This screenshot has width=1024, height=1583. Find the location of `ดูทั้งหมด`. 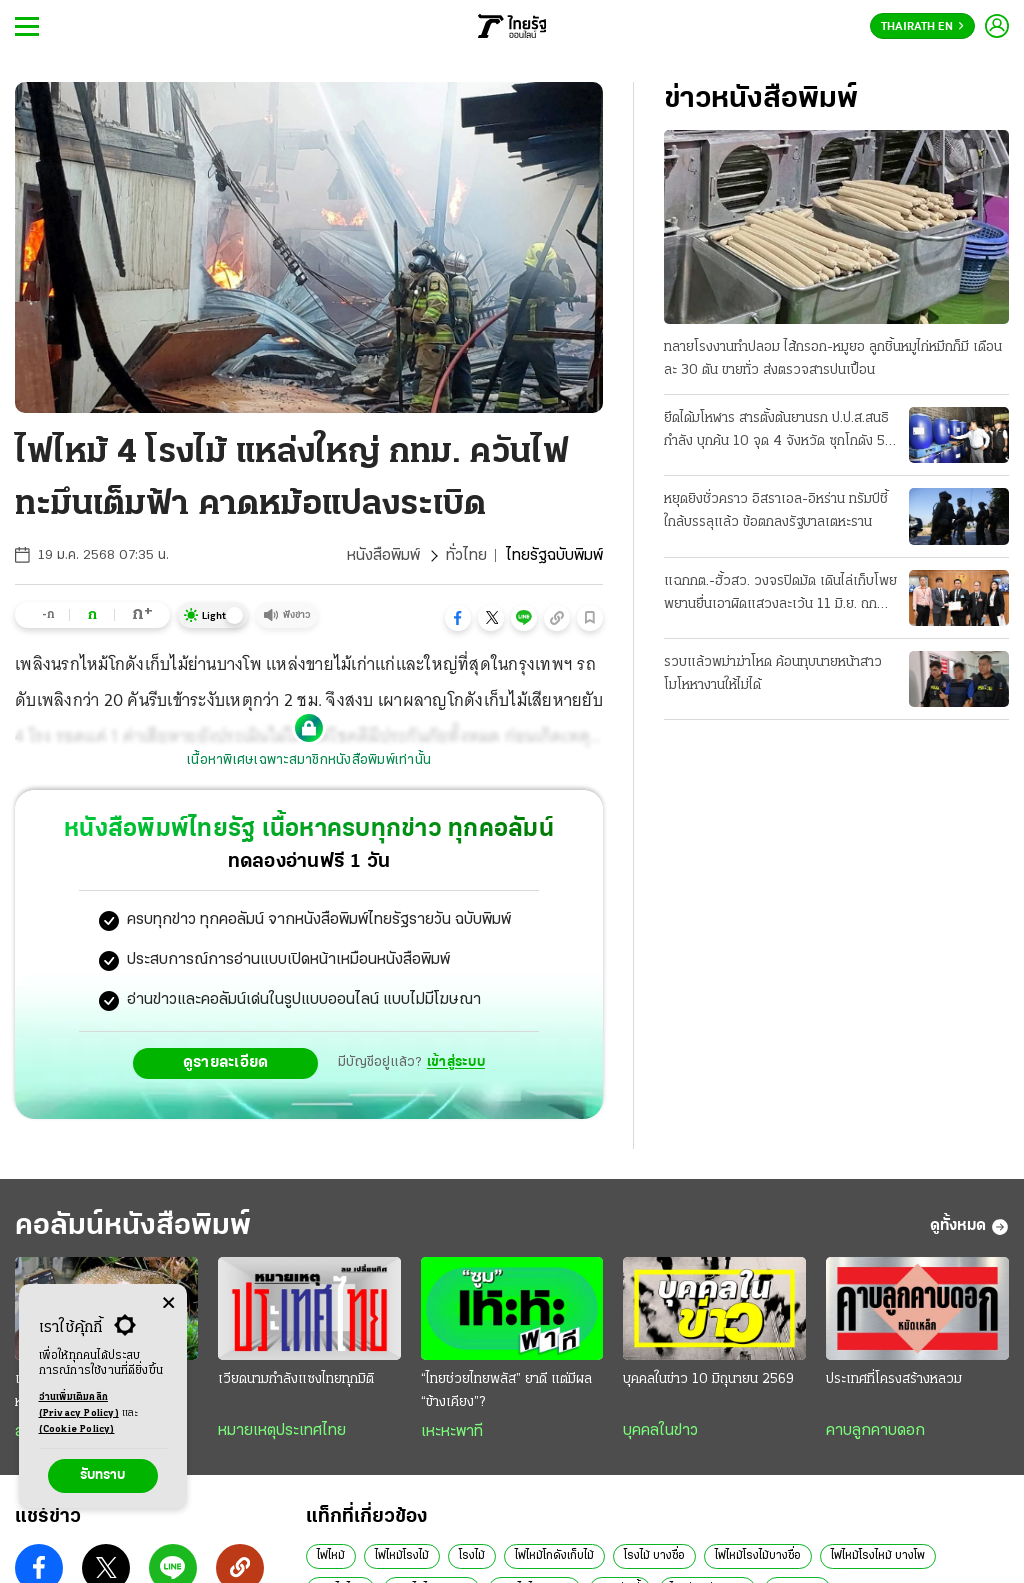

ดูทั้งหมด is located at coordinates (969, 1227).